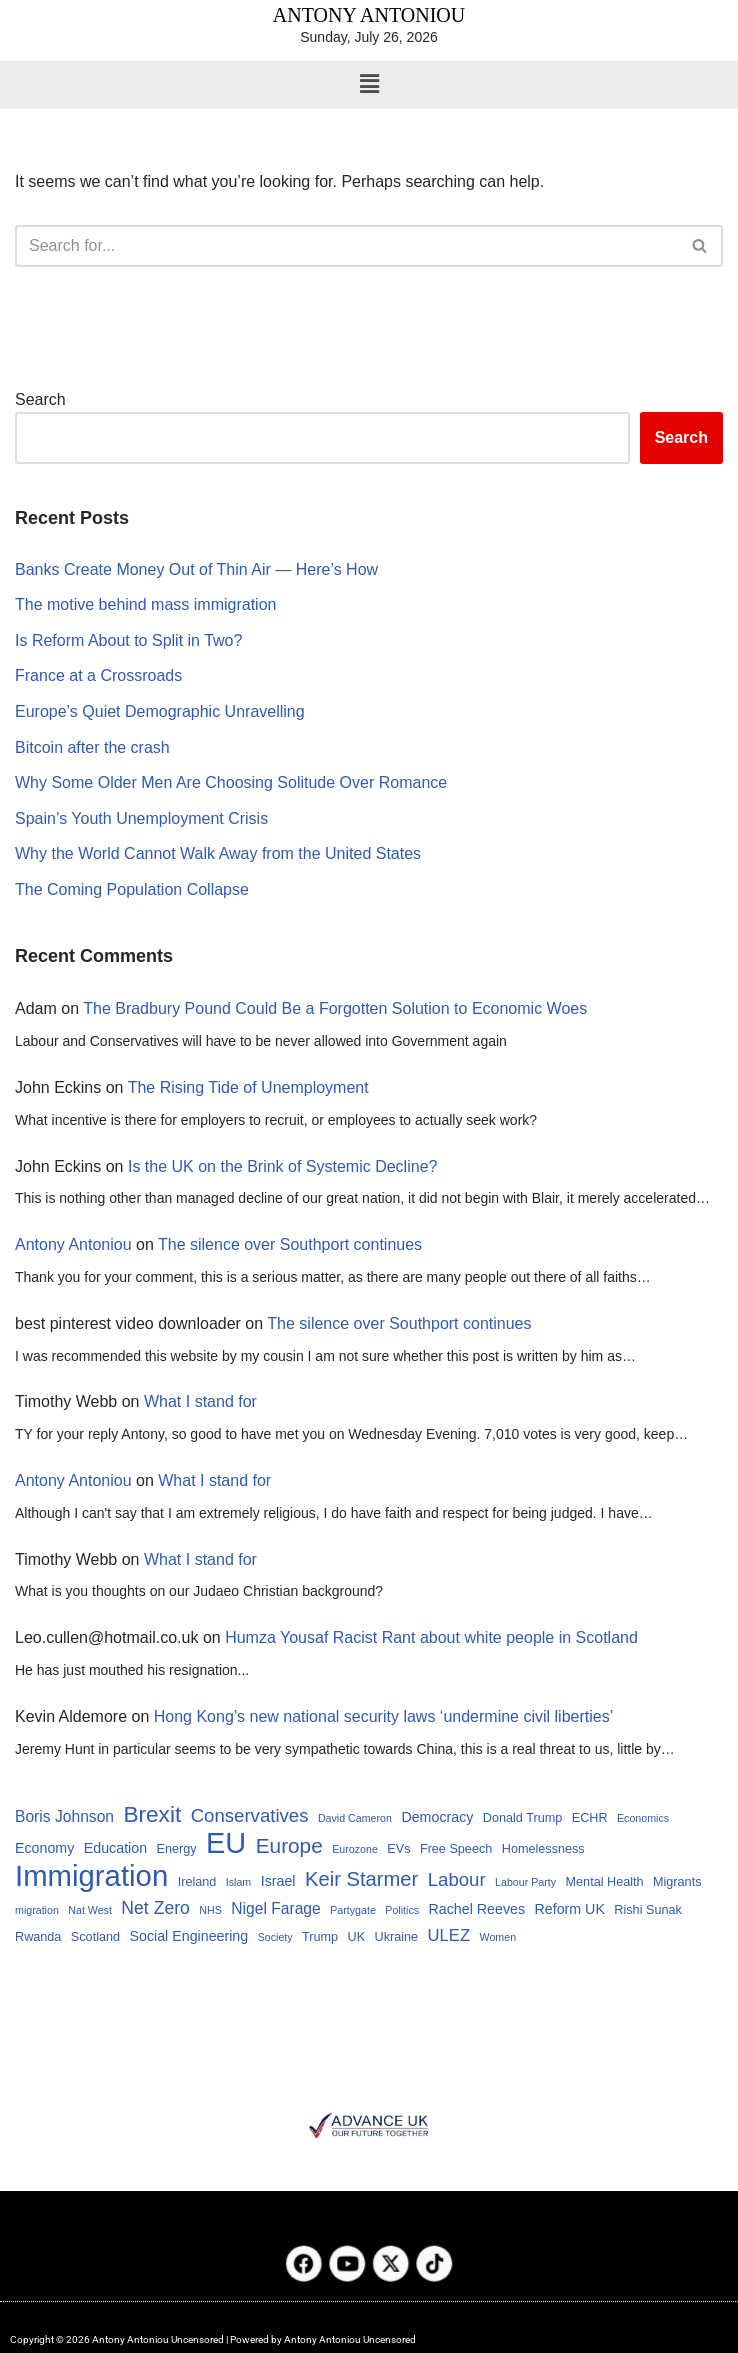 The width and height of the screenshot is (738, 2353). What do you see at coordinates (369, 15) in the screenshot?
I see `ANTONY ANTONIOU` at bounding box center [369, 15].